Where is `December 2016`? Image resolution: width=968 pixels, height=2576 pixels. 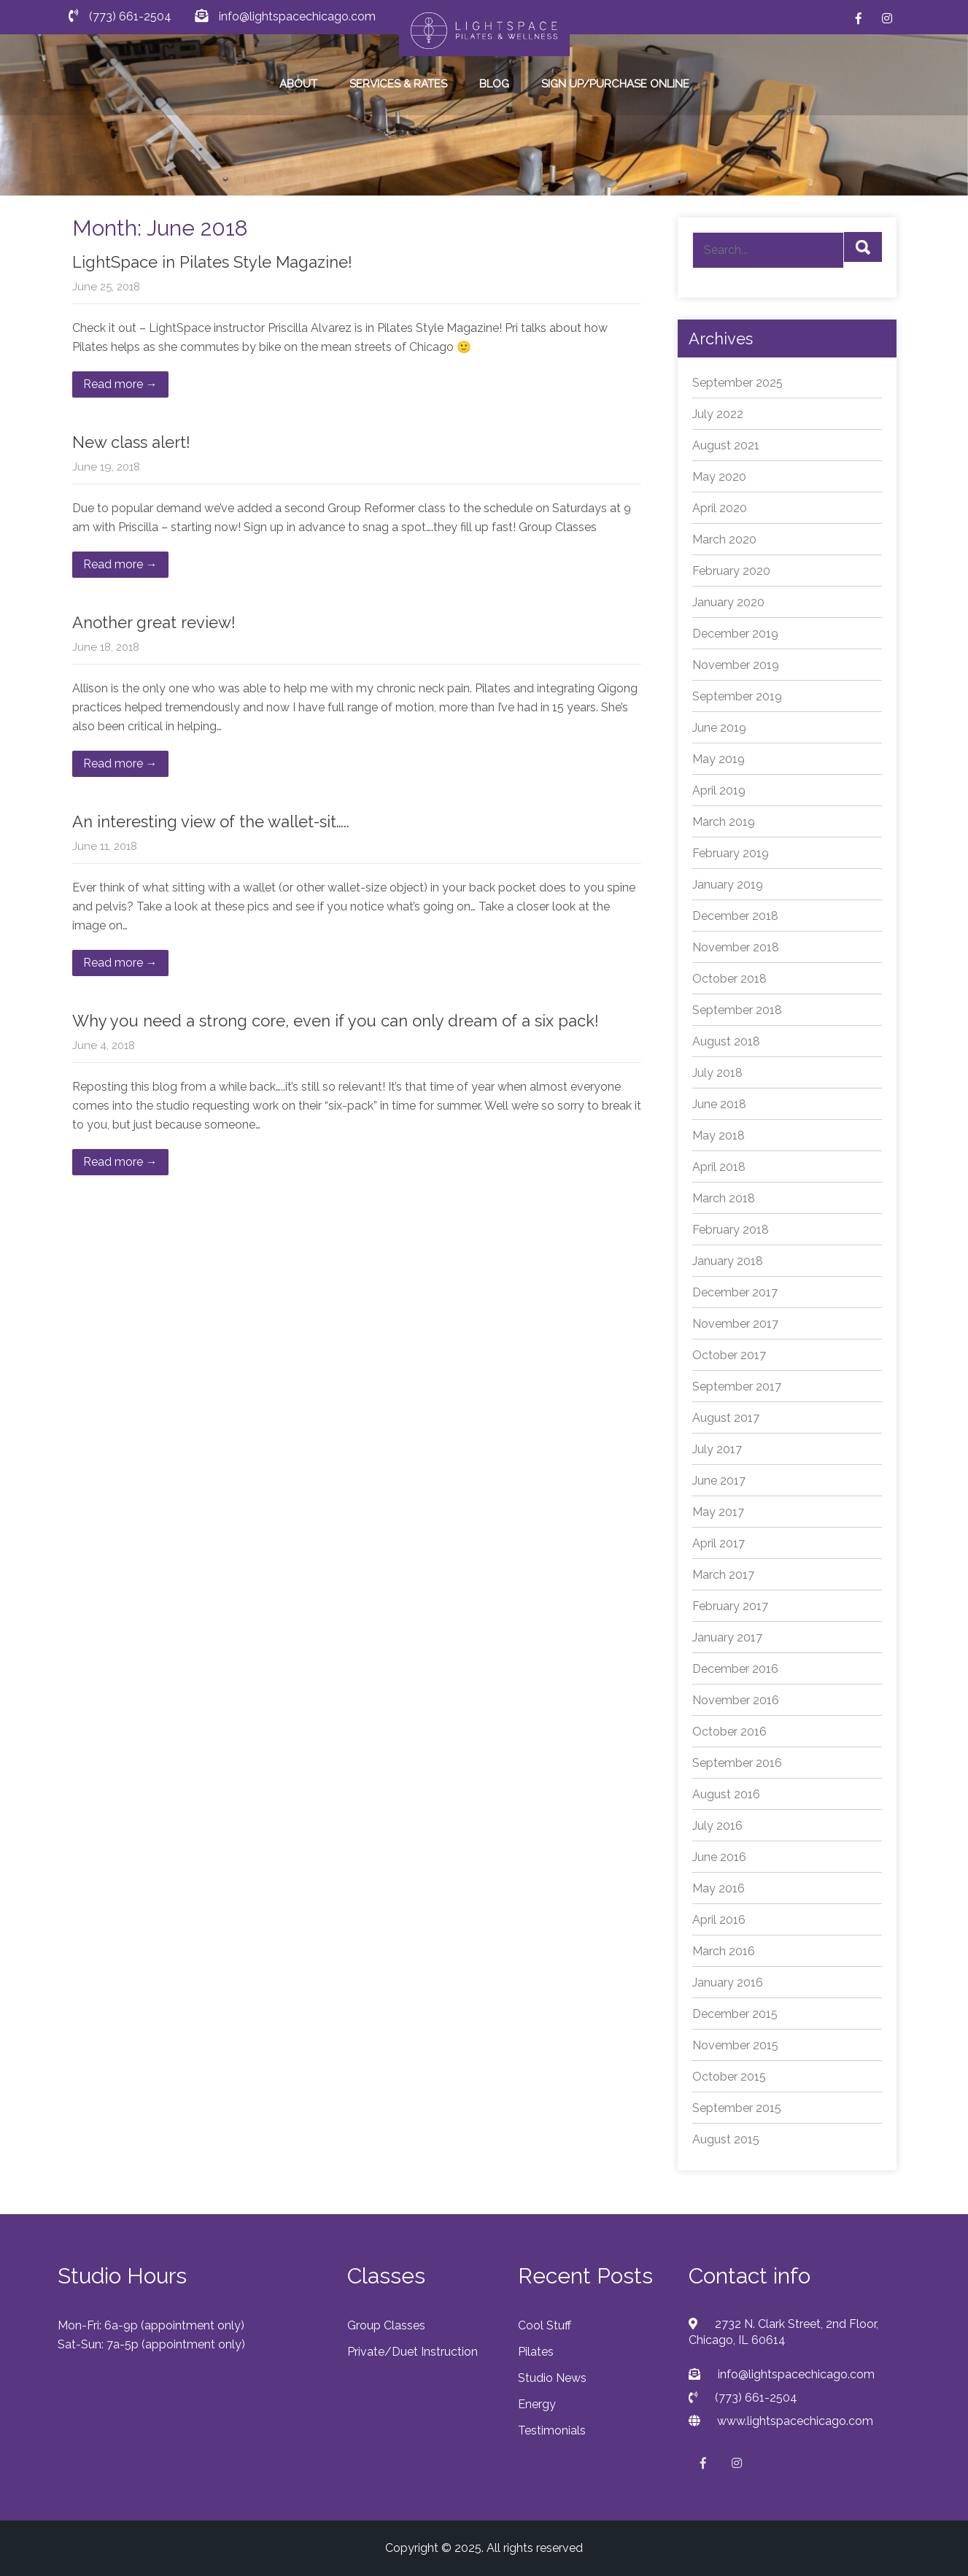 December 2016 is located at coordinates (735, 1669).